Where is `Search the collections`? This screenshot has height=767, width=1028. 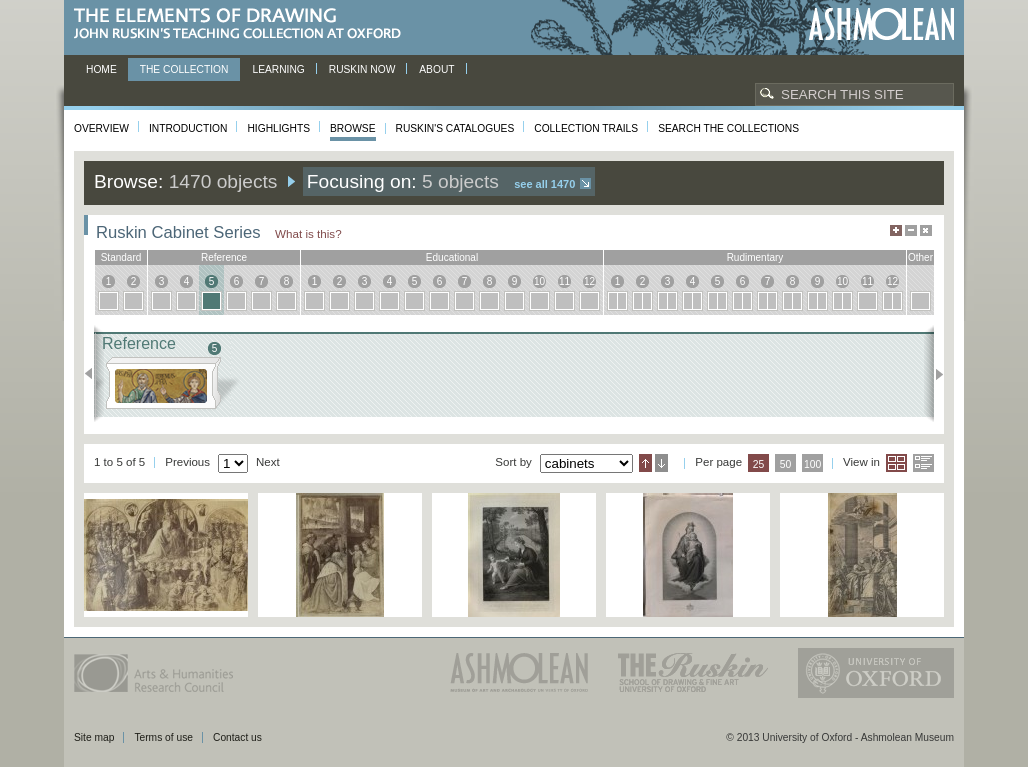
Search the collections is located at coordinates (728, 128).